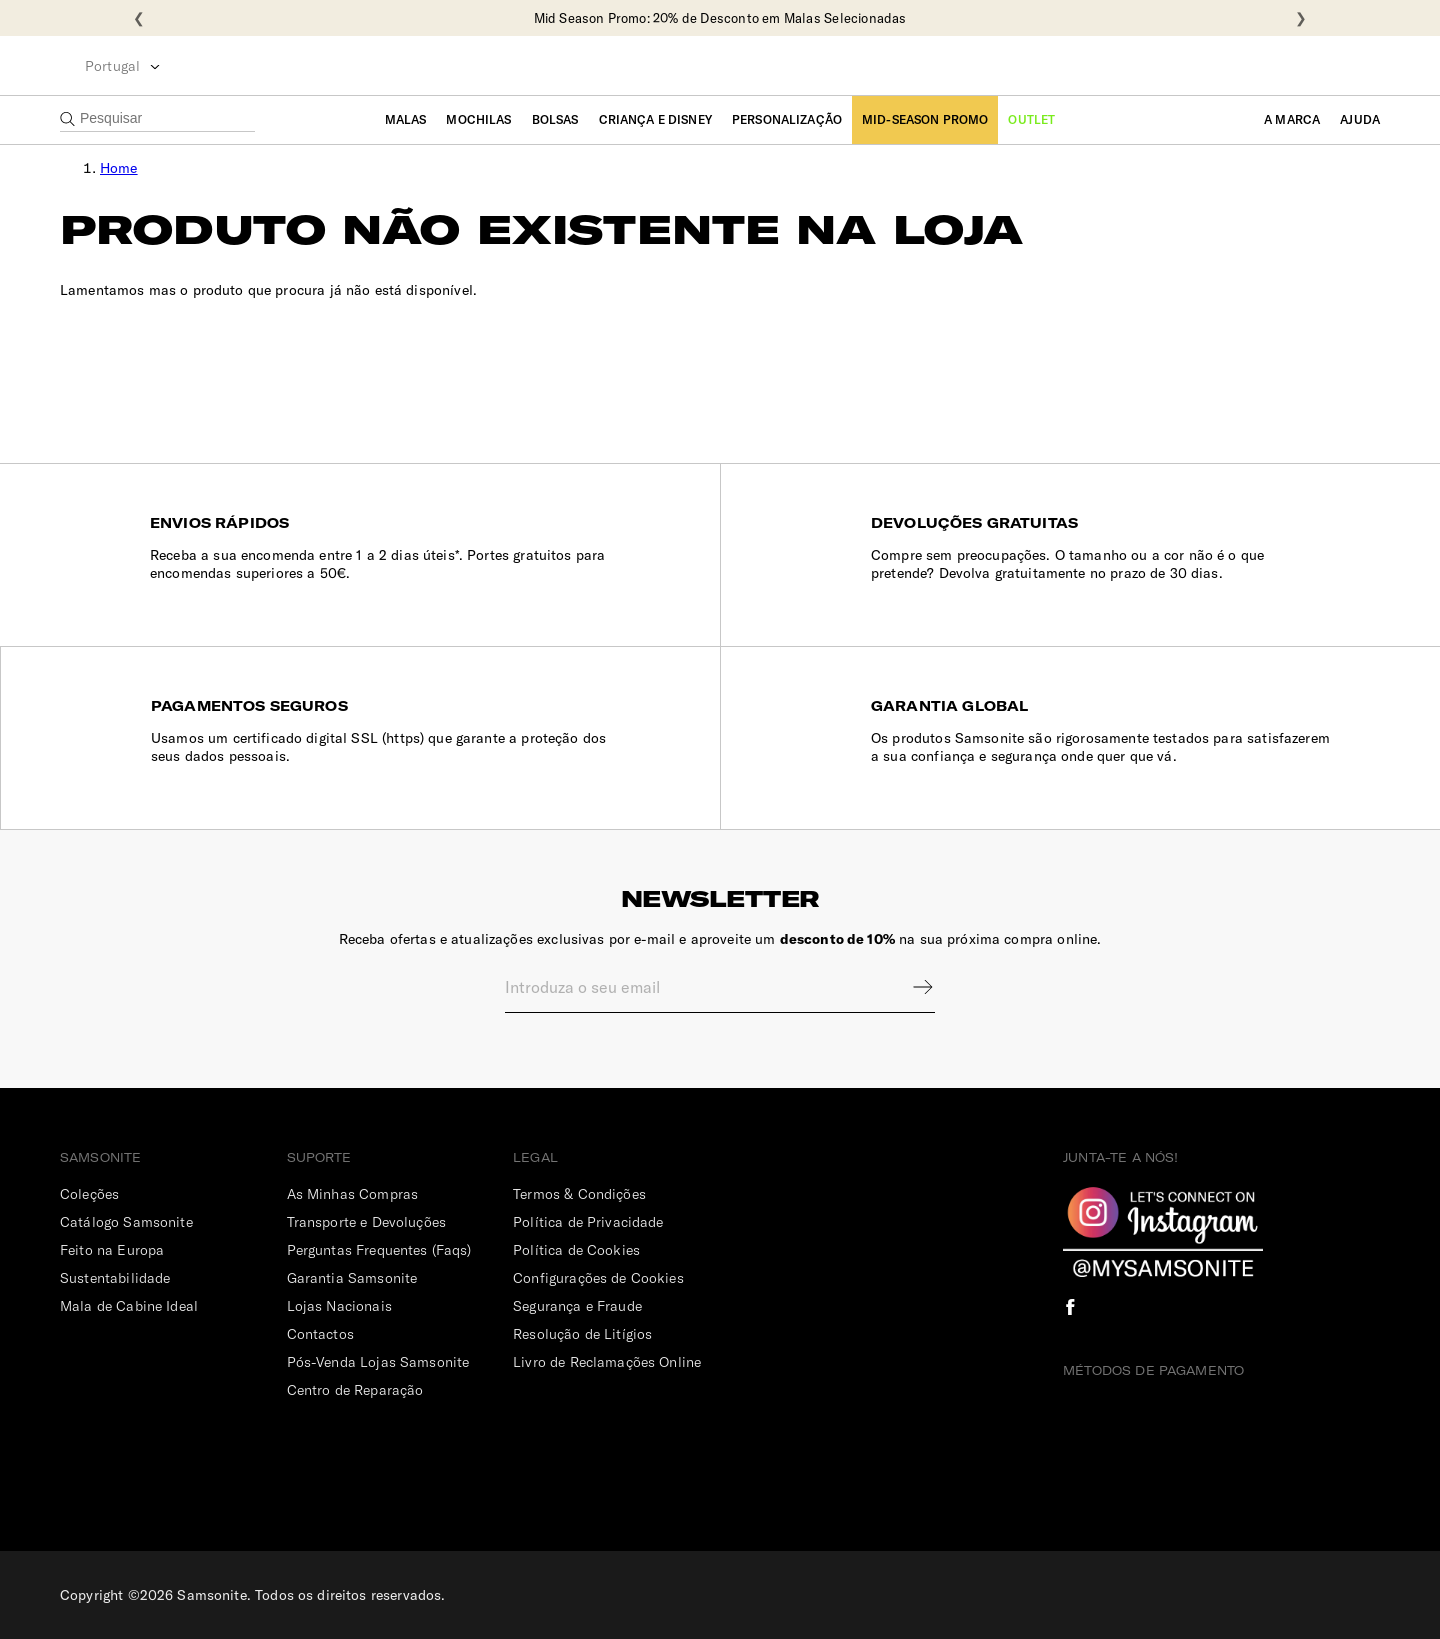  What do you see at coordinates (1031, 119) in the screenshot?
I see `Outlet` at bounding box center [1031, 119].